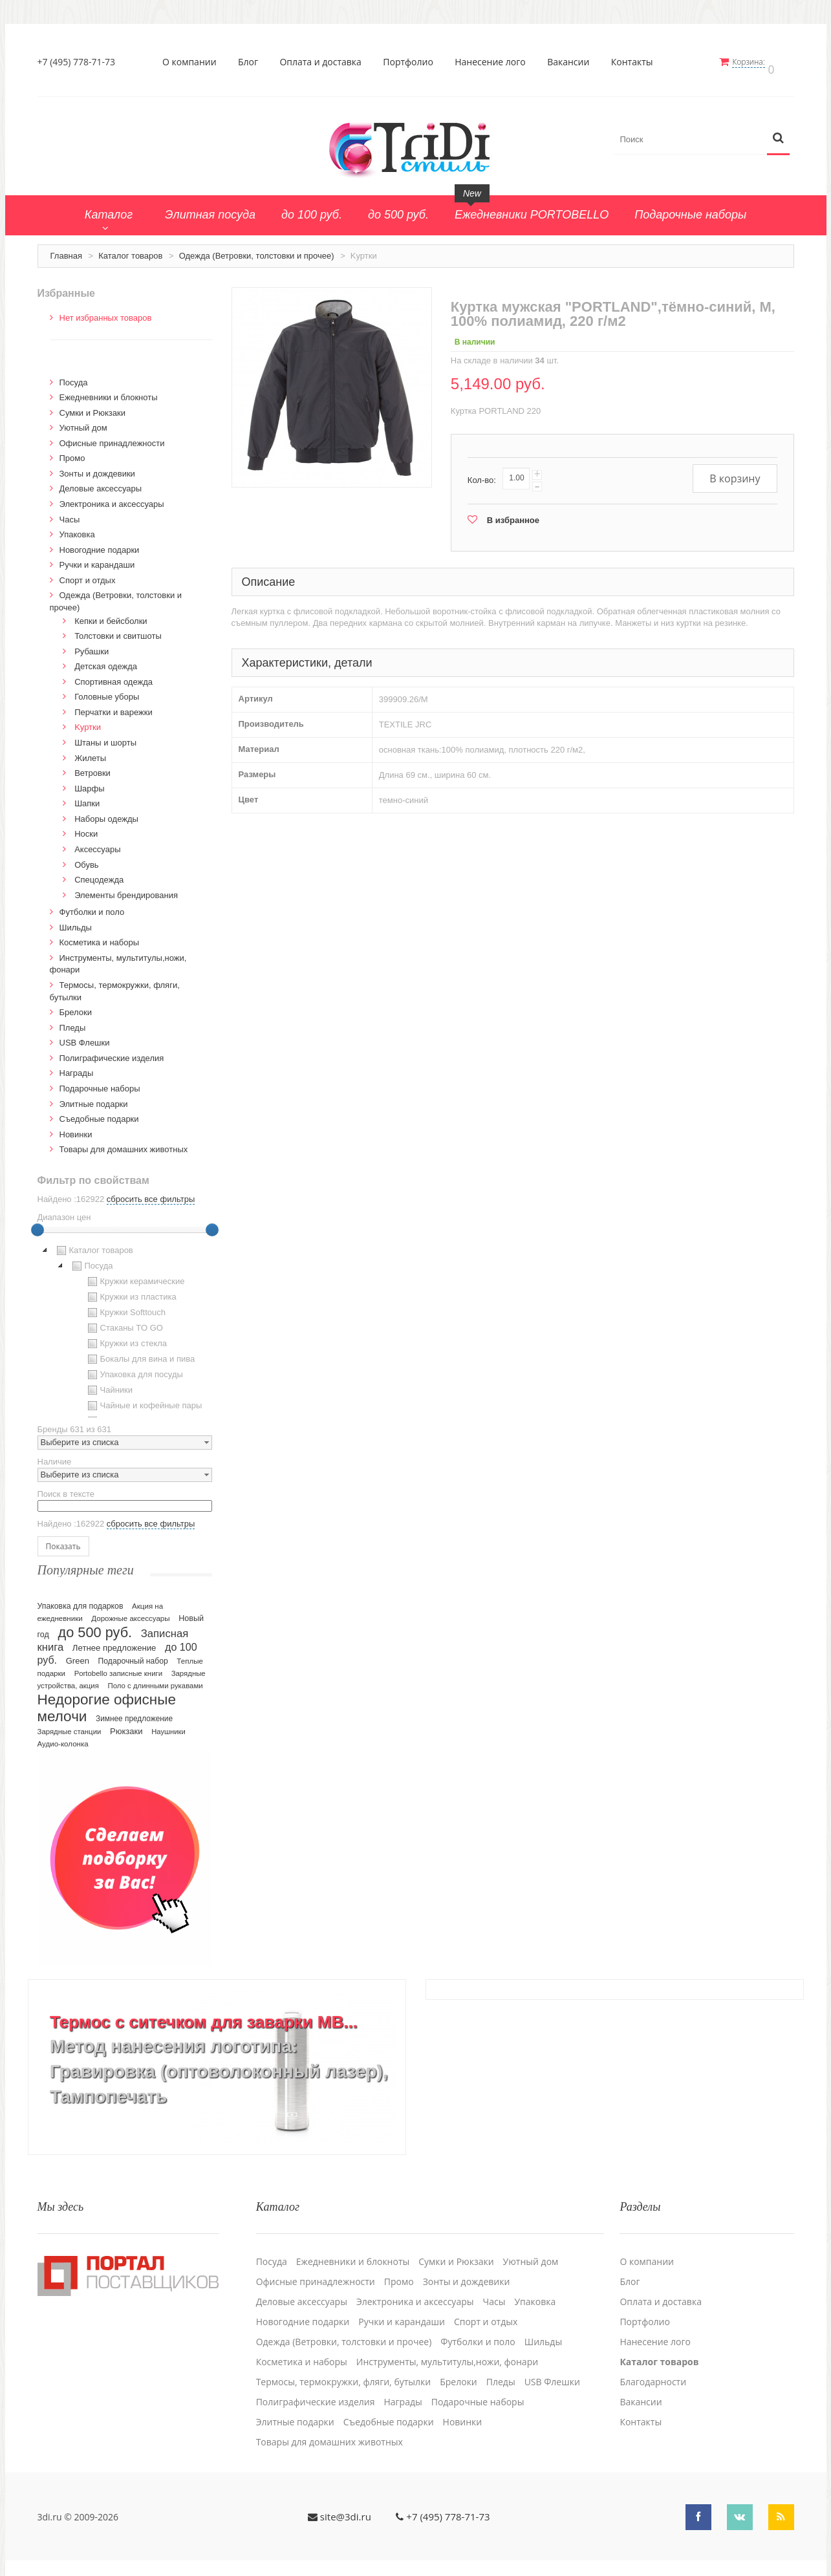 Image resolution: width=831 pixels, height=2576 pixels. What do you see at coordinates (653, 2367) in the screenshot?
I see `Благодарности` at bounding box center [653, 2367].